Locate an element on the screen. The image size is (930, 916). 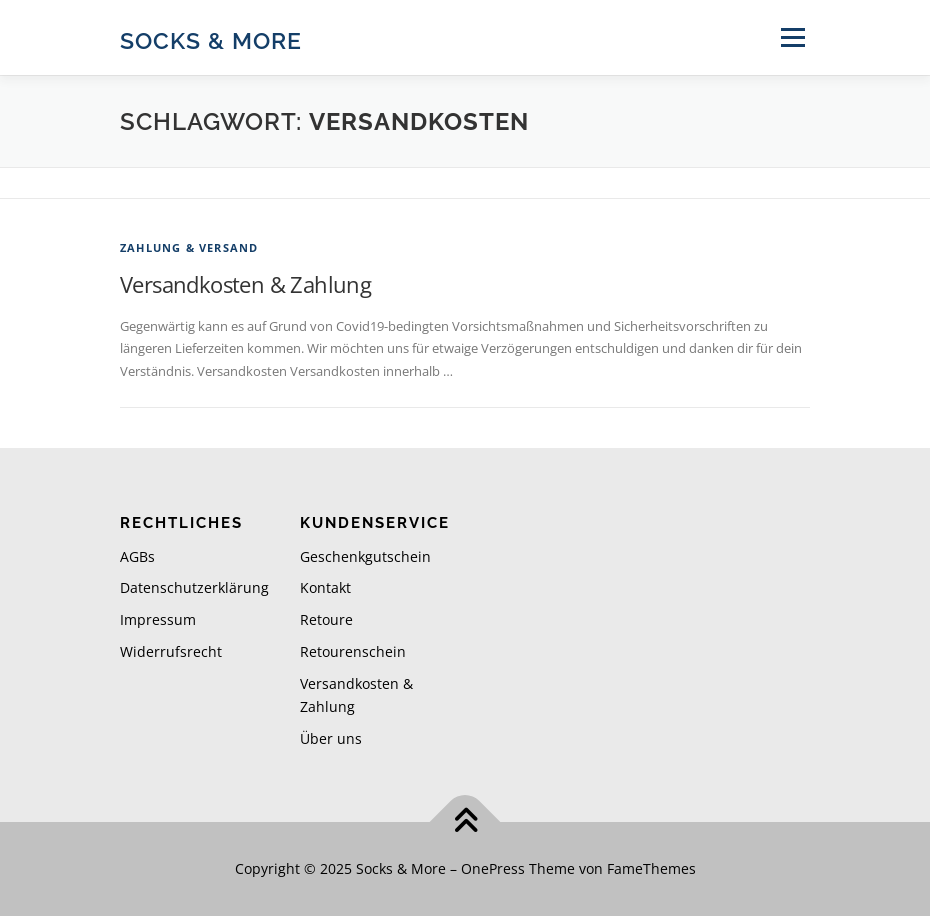
Retoure is located at coordinates (326, 619).